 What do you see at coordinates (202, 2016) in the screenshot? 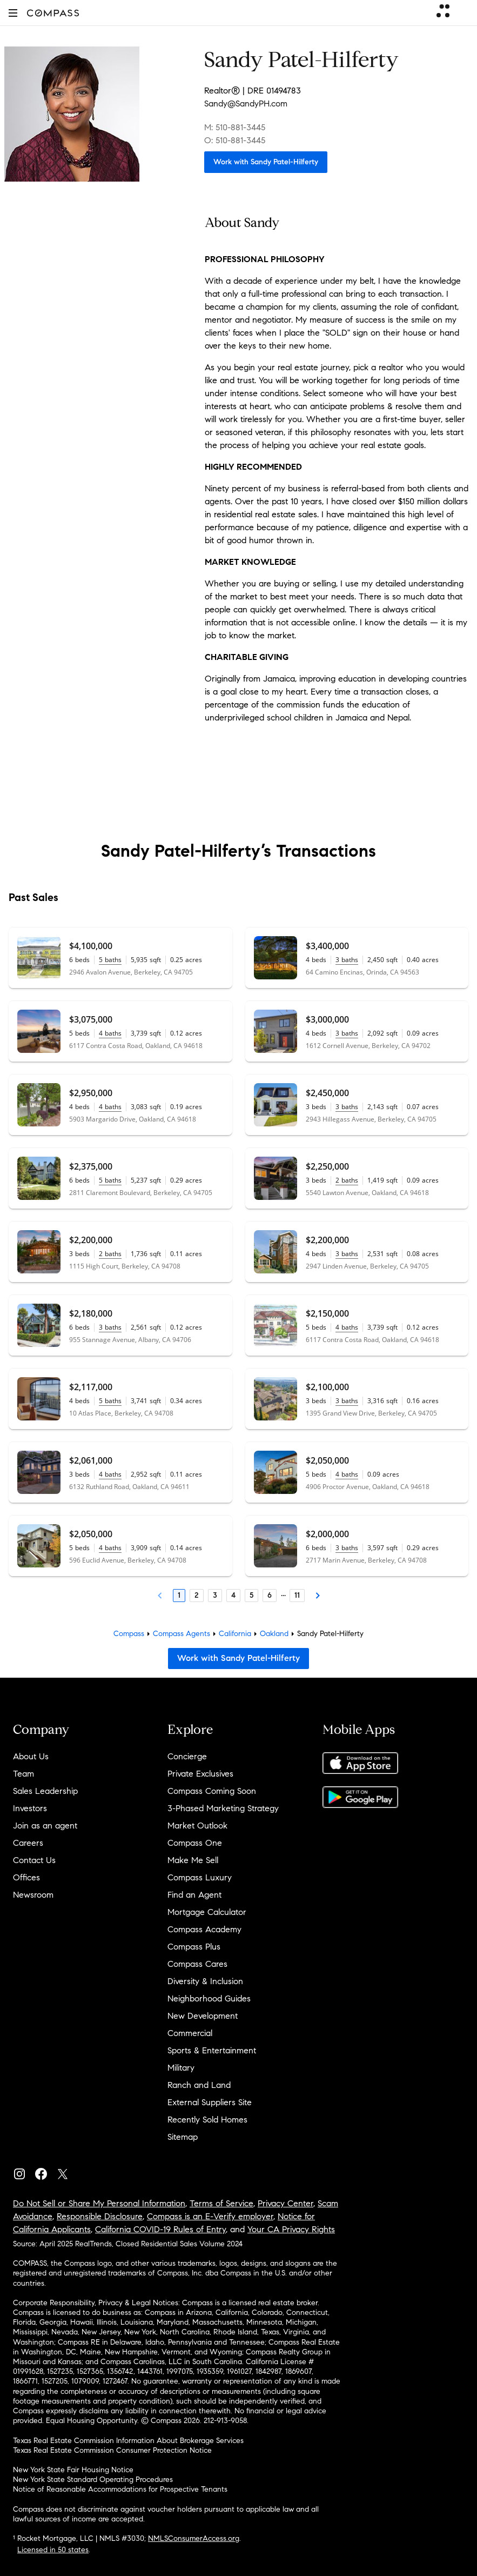
I see `New Development` at bounding box center [202, 2016].